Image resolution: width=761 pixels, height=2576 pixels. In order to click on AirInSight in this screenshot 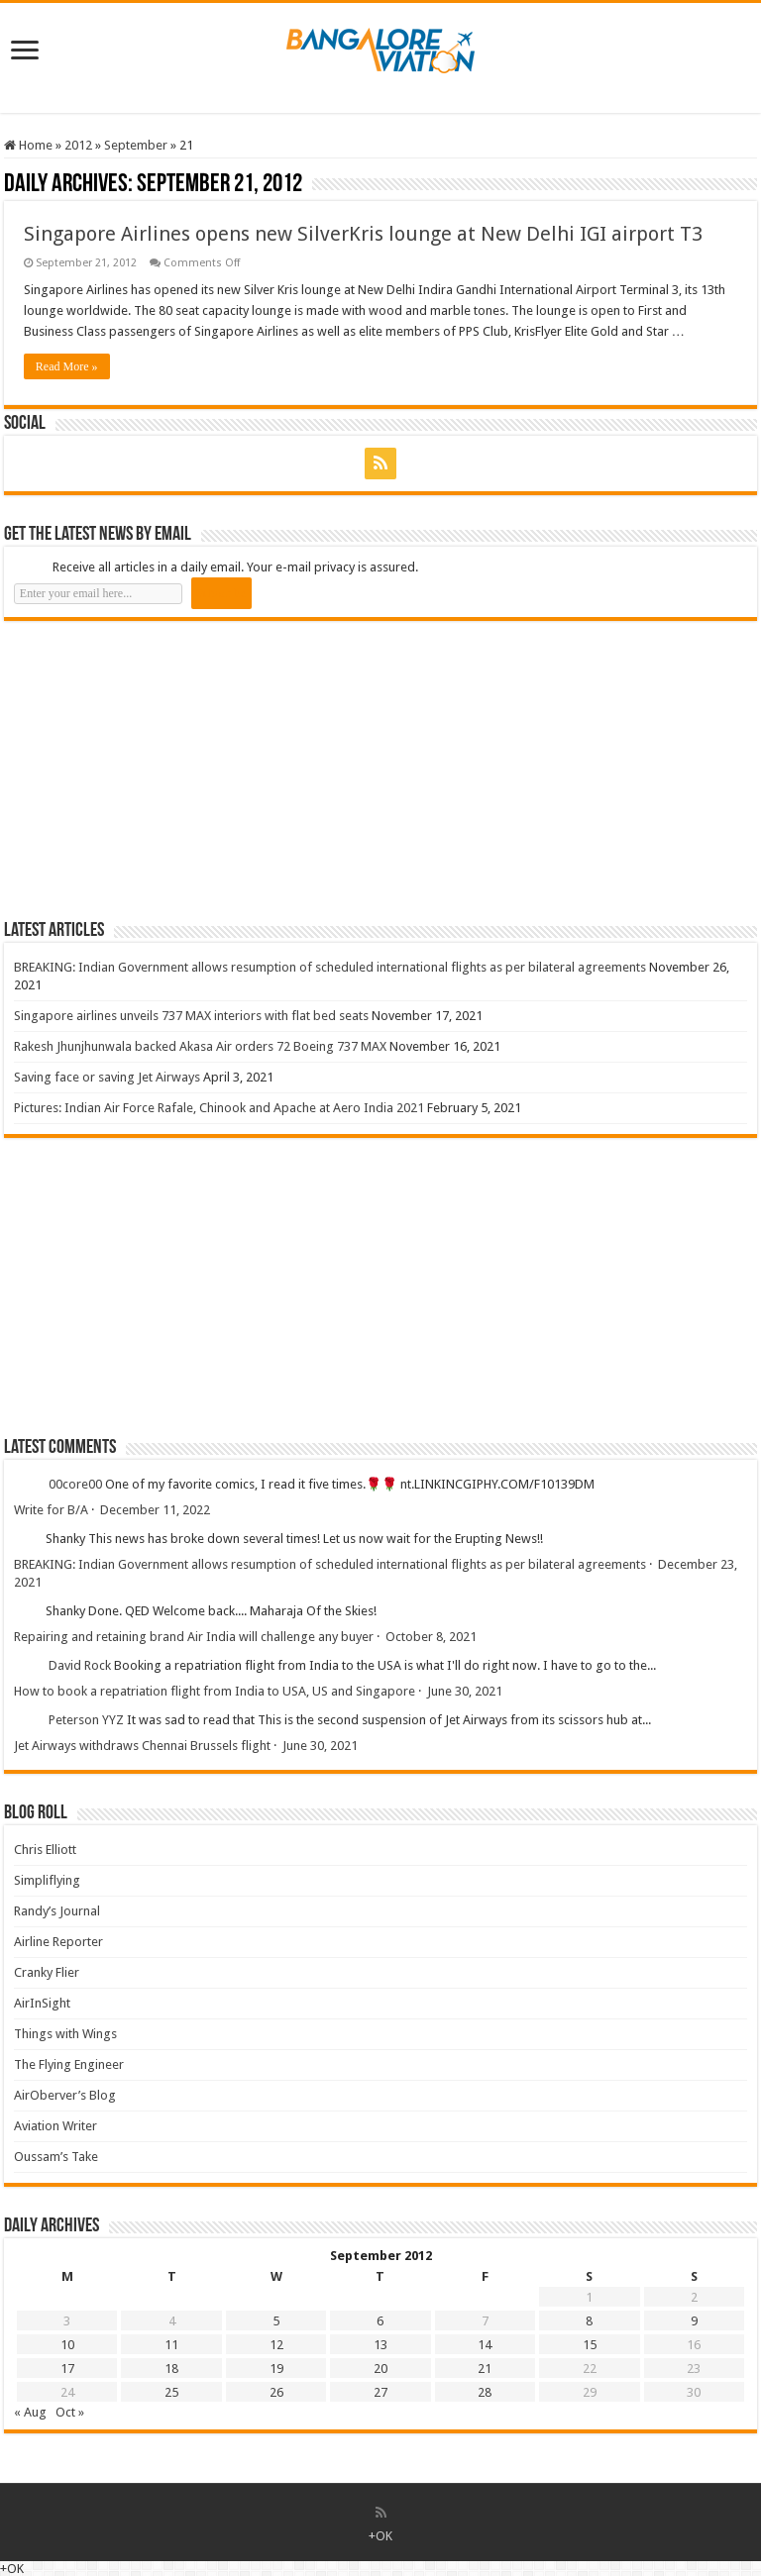, I will do `click(42, 2003)`.